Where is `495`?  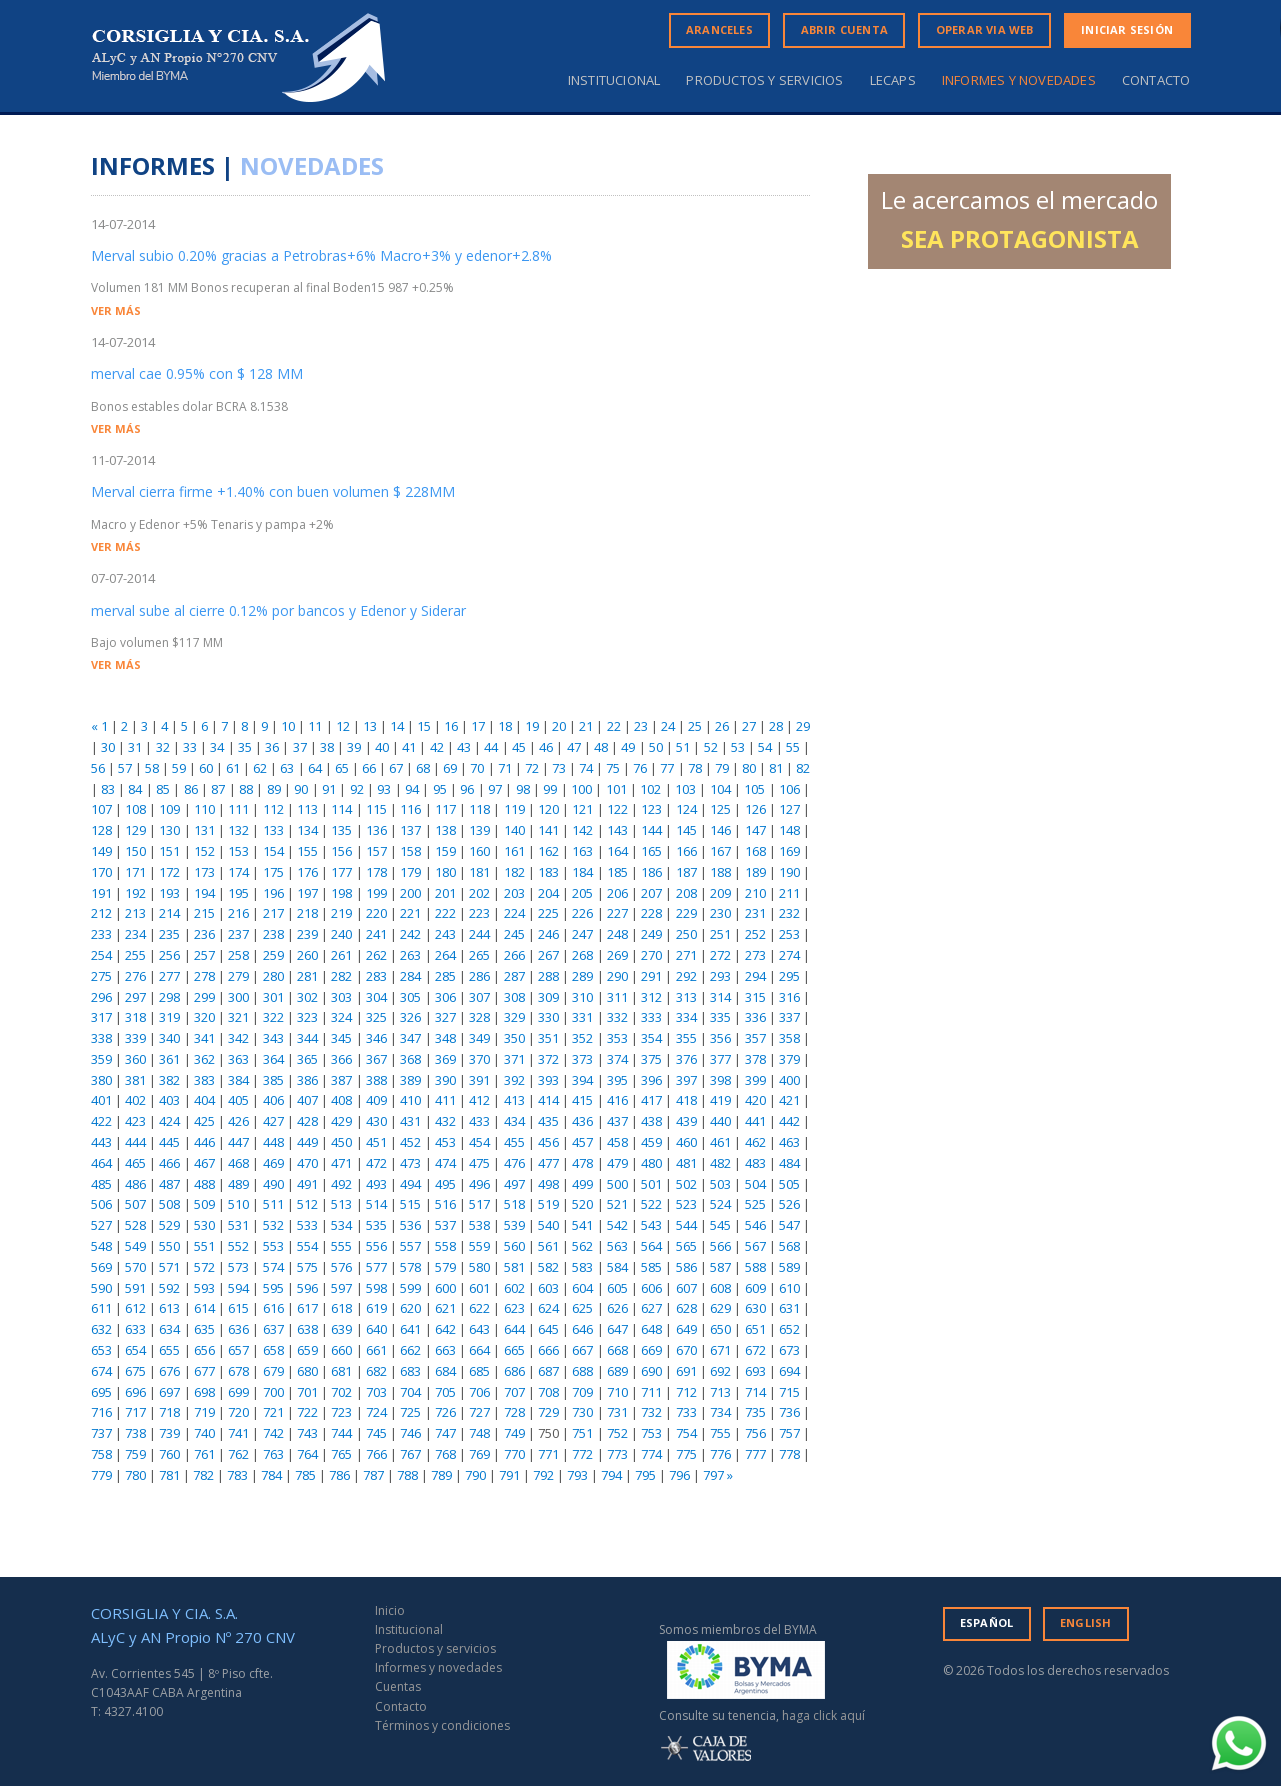
495 is located at coordinates (445, 1184).